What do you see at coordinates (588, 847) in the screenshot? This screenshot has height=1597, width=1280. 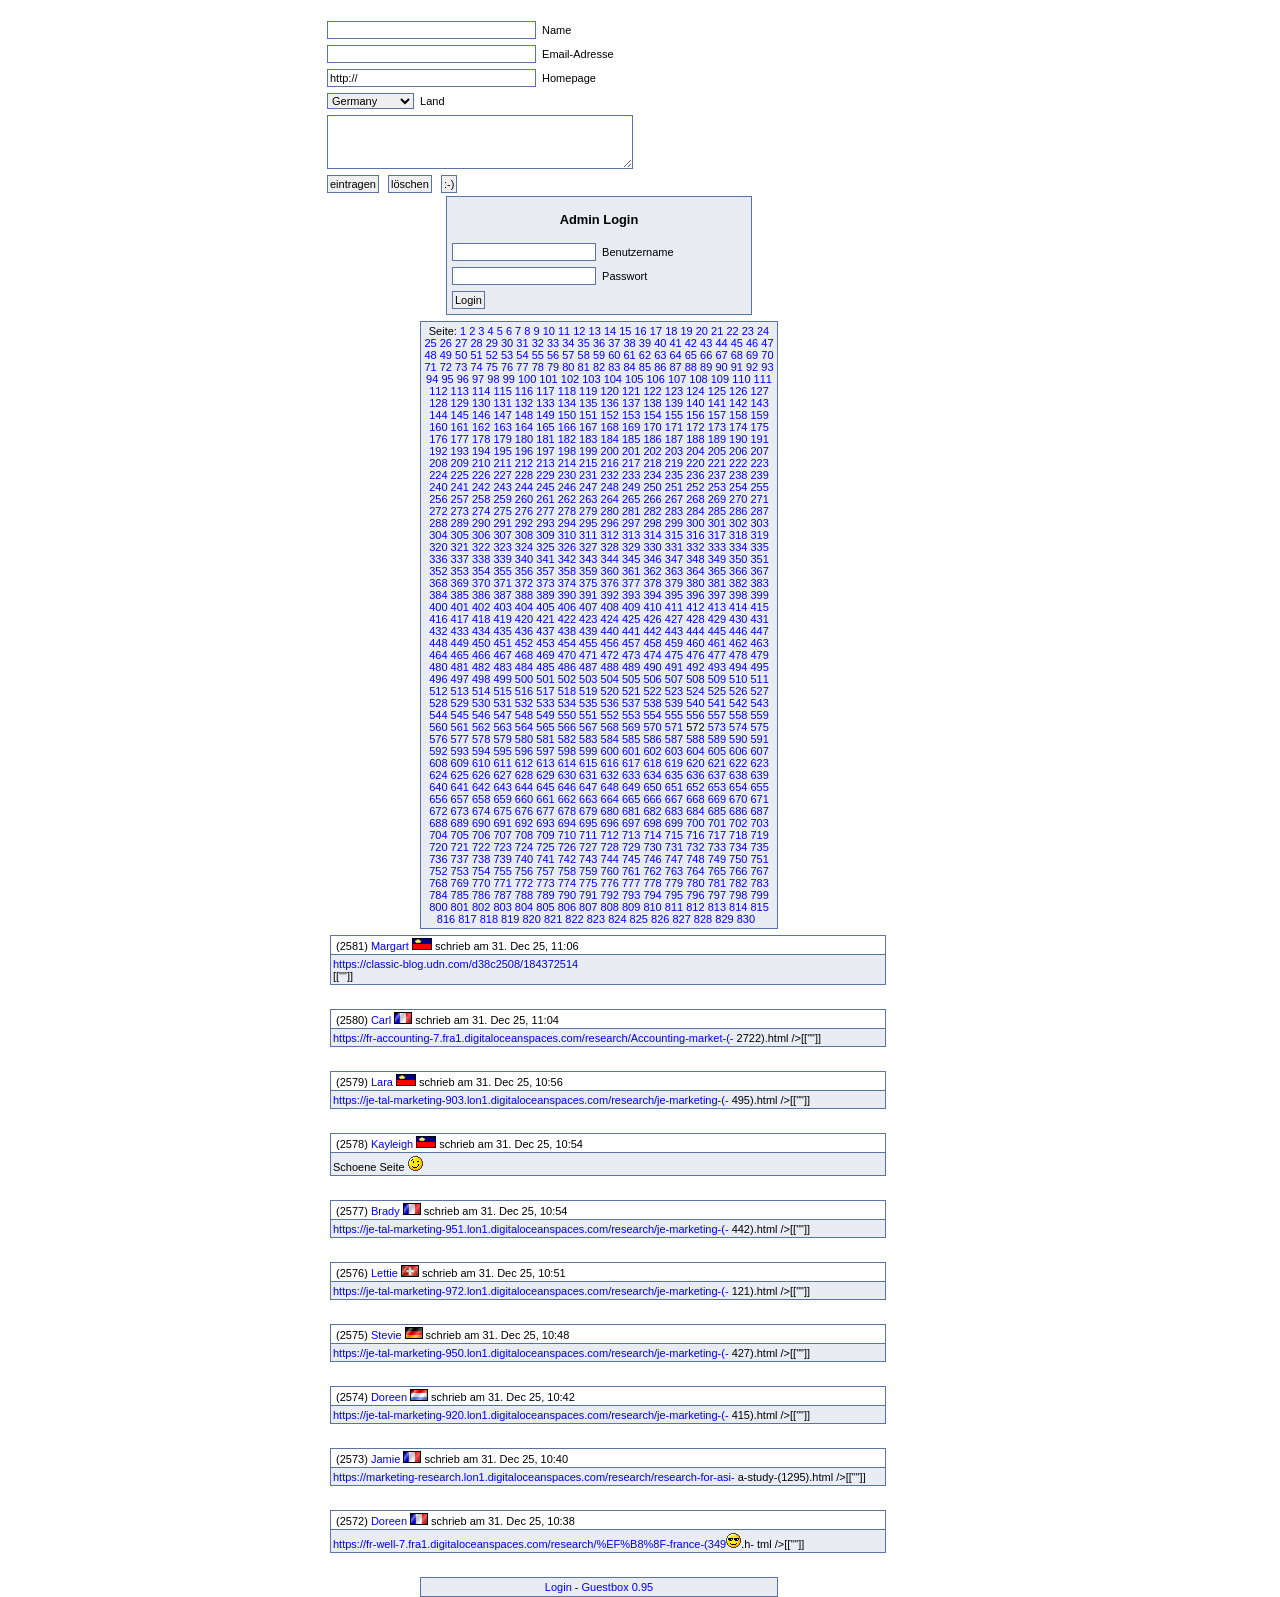 I see `727` at bounding box center [588, 847].